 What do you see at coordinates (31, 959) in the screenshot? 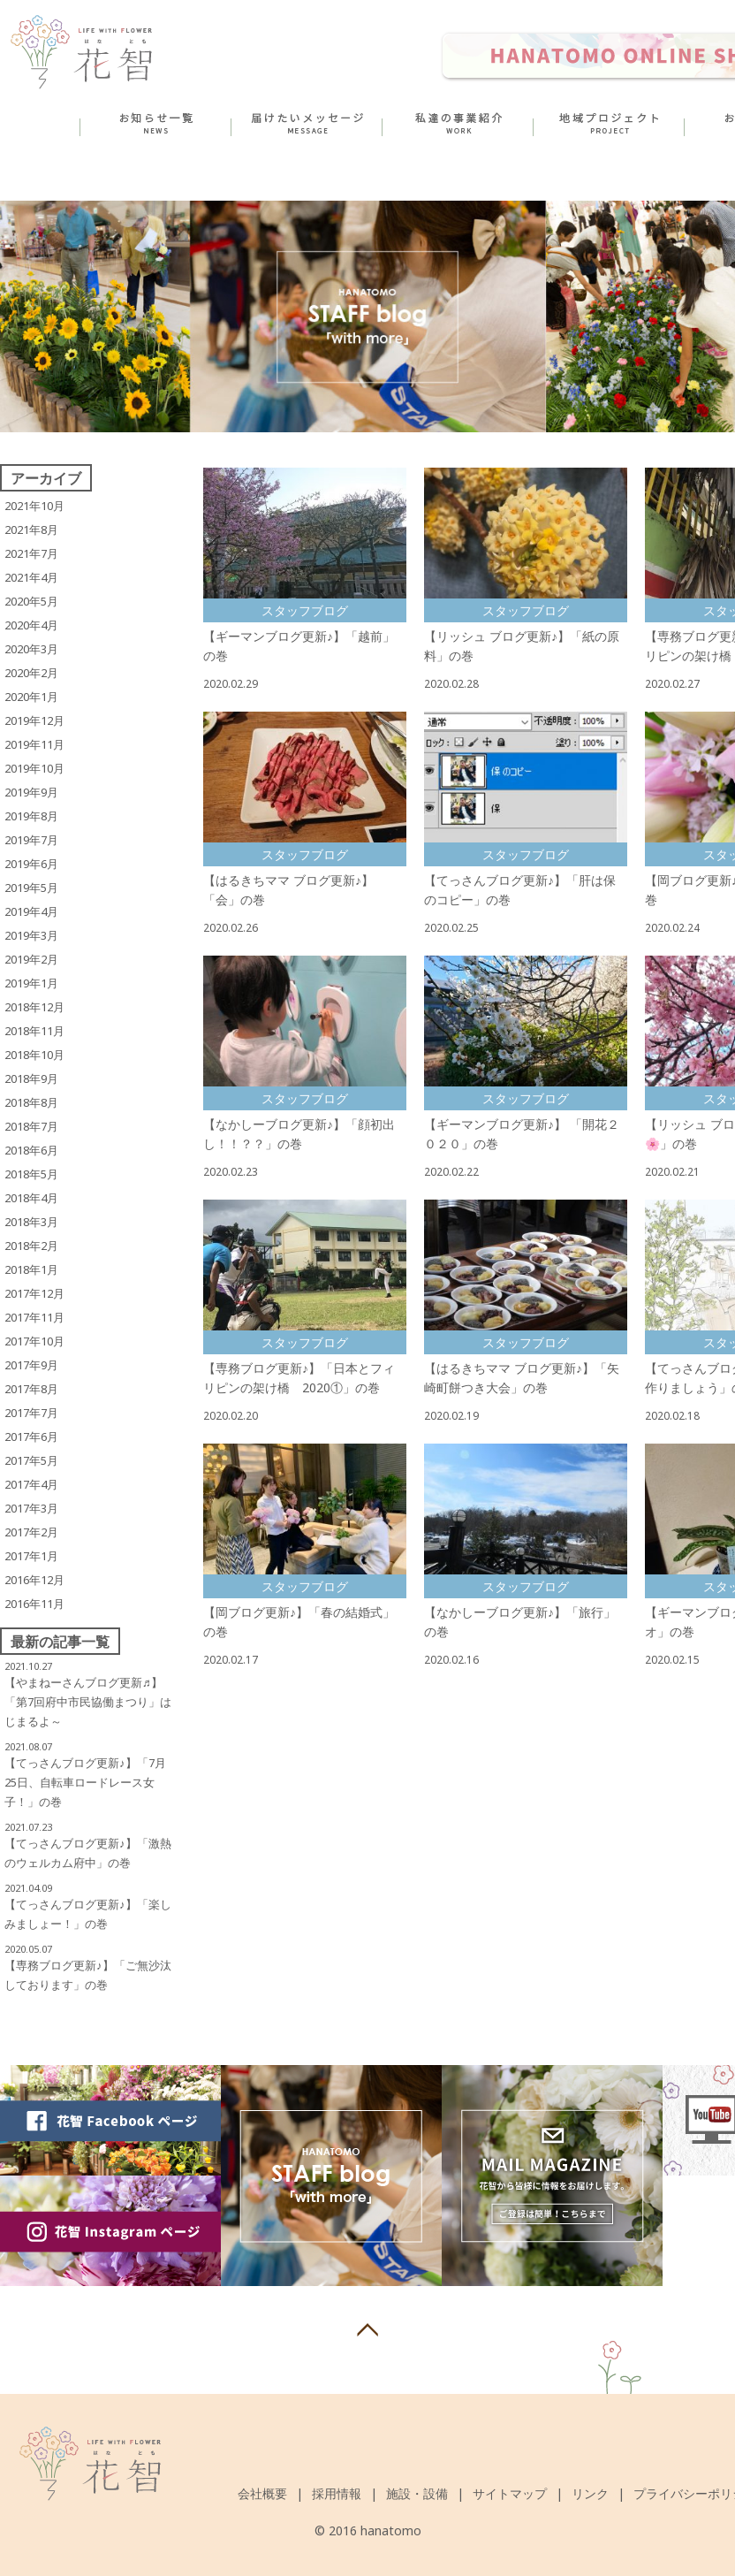
I see `2019年2月` at bounding box center [31, 959].